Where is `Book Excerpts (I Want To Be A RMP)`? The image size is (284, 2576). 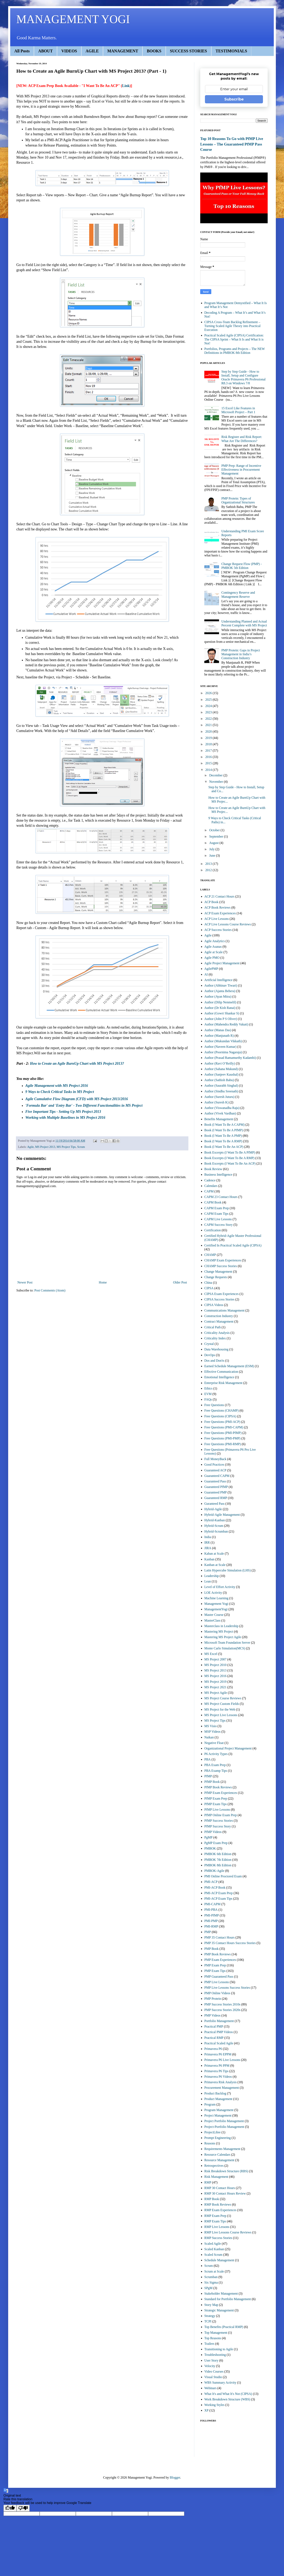
Book Excerpts (I Want To Be A RMP) is located at coordinates (229, 1158).